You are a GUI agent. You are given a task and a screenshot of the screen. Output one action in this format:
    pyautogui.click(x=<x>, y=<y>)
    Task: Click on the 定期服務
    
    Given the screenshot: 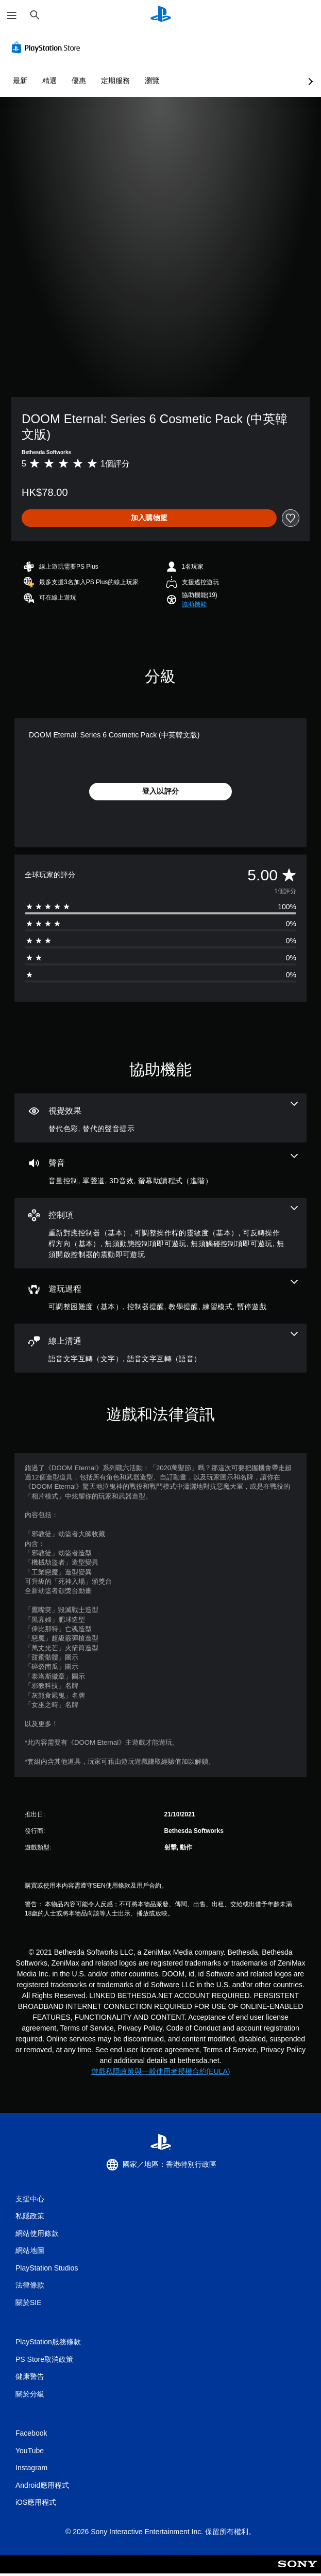 What is the action you would take?
    pyautogui.click(x=115, y=80)
    